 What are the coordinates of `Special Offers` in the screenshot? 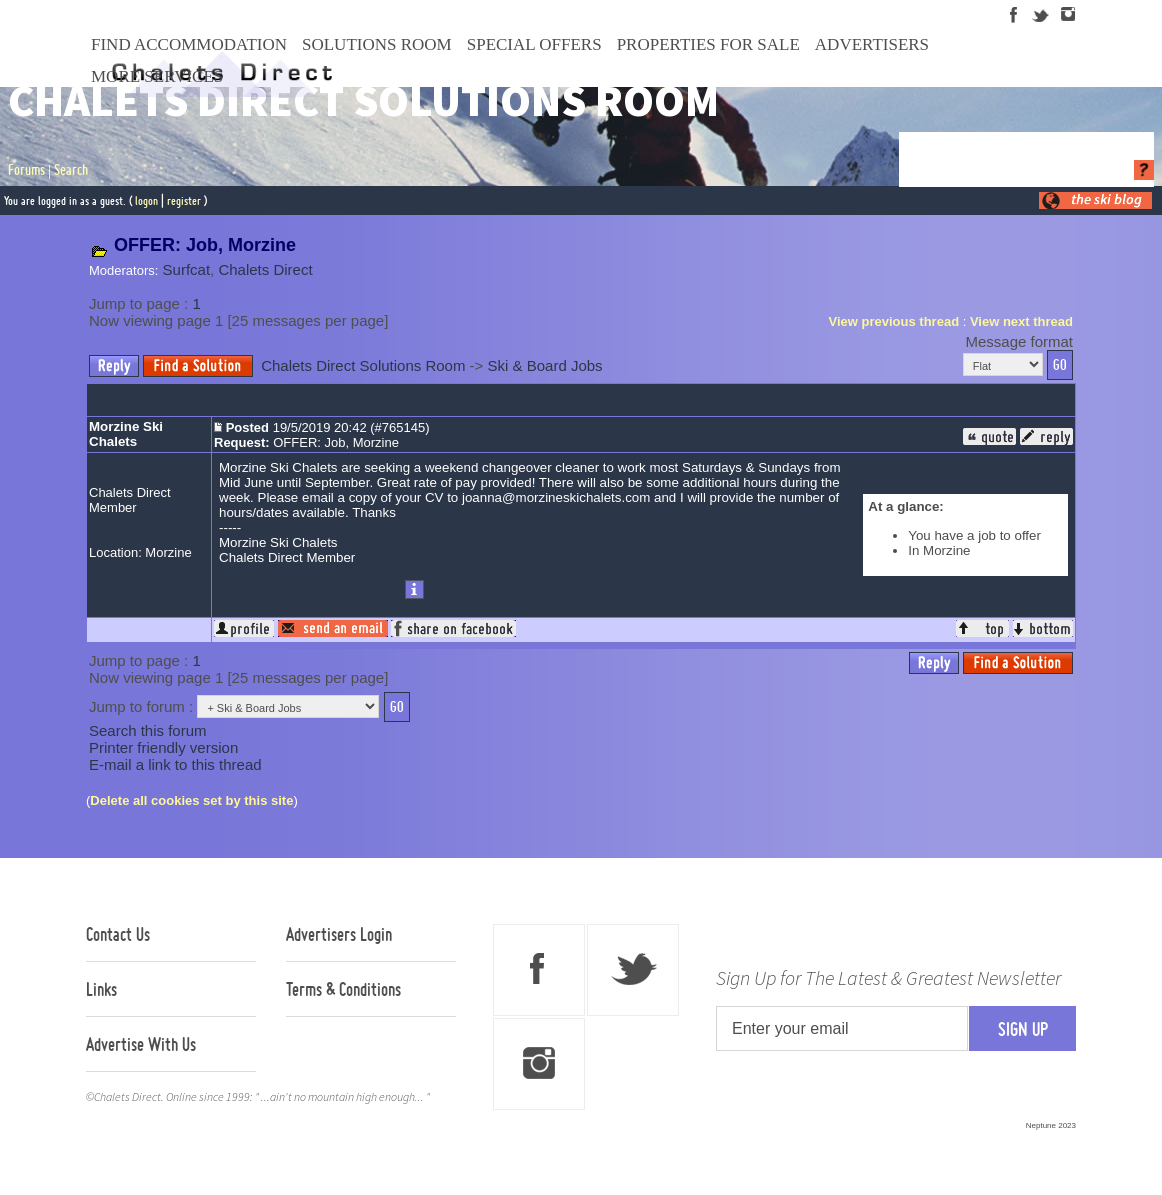 It's located at (534, 44).